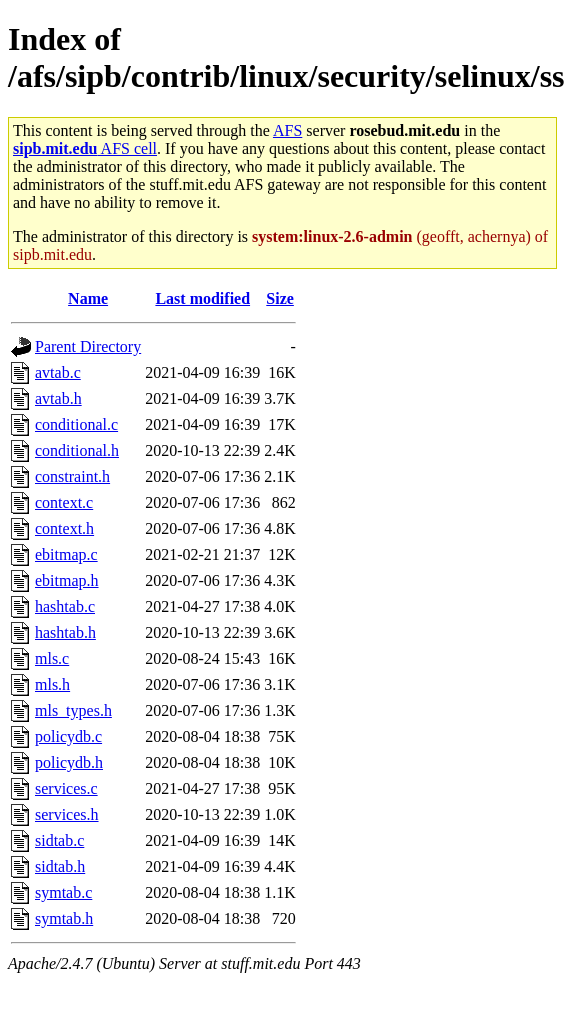  What do you see at coordinates (73, 710) in the screenshot?
I see `mls_types.h` at bounding box center [73, 710].